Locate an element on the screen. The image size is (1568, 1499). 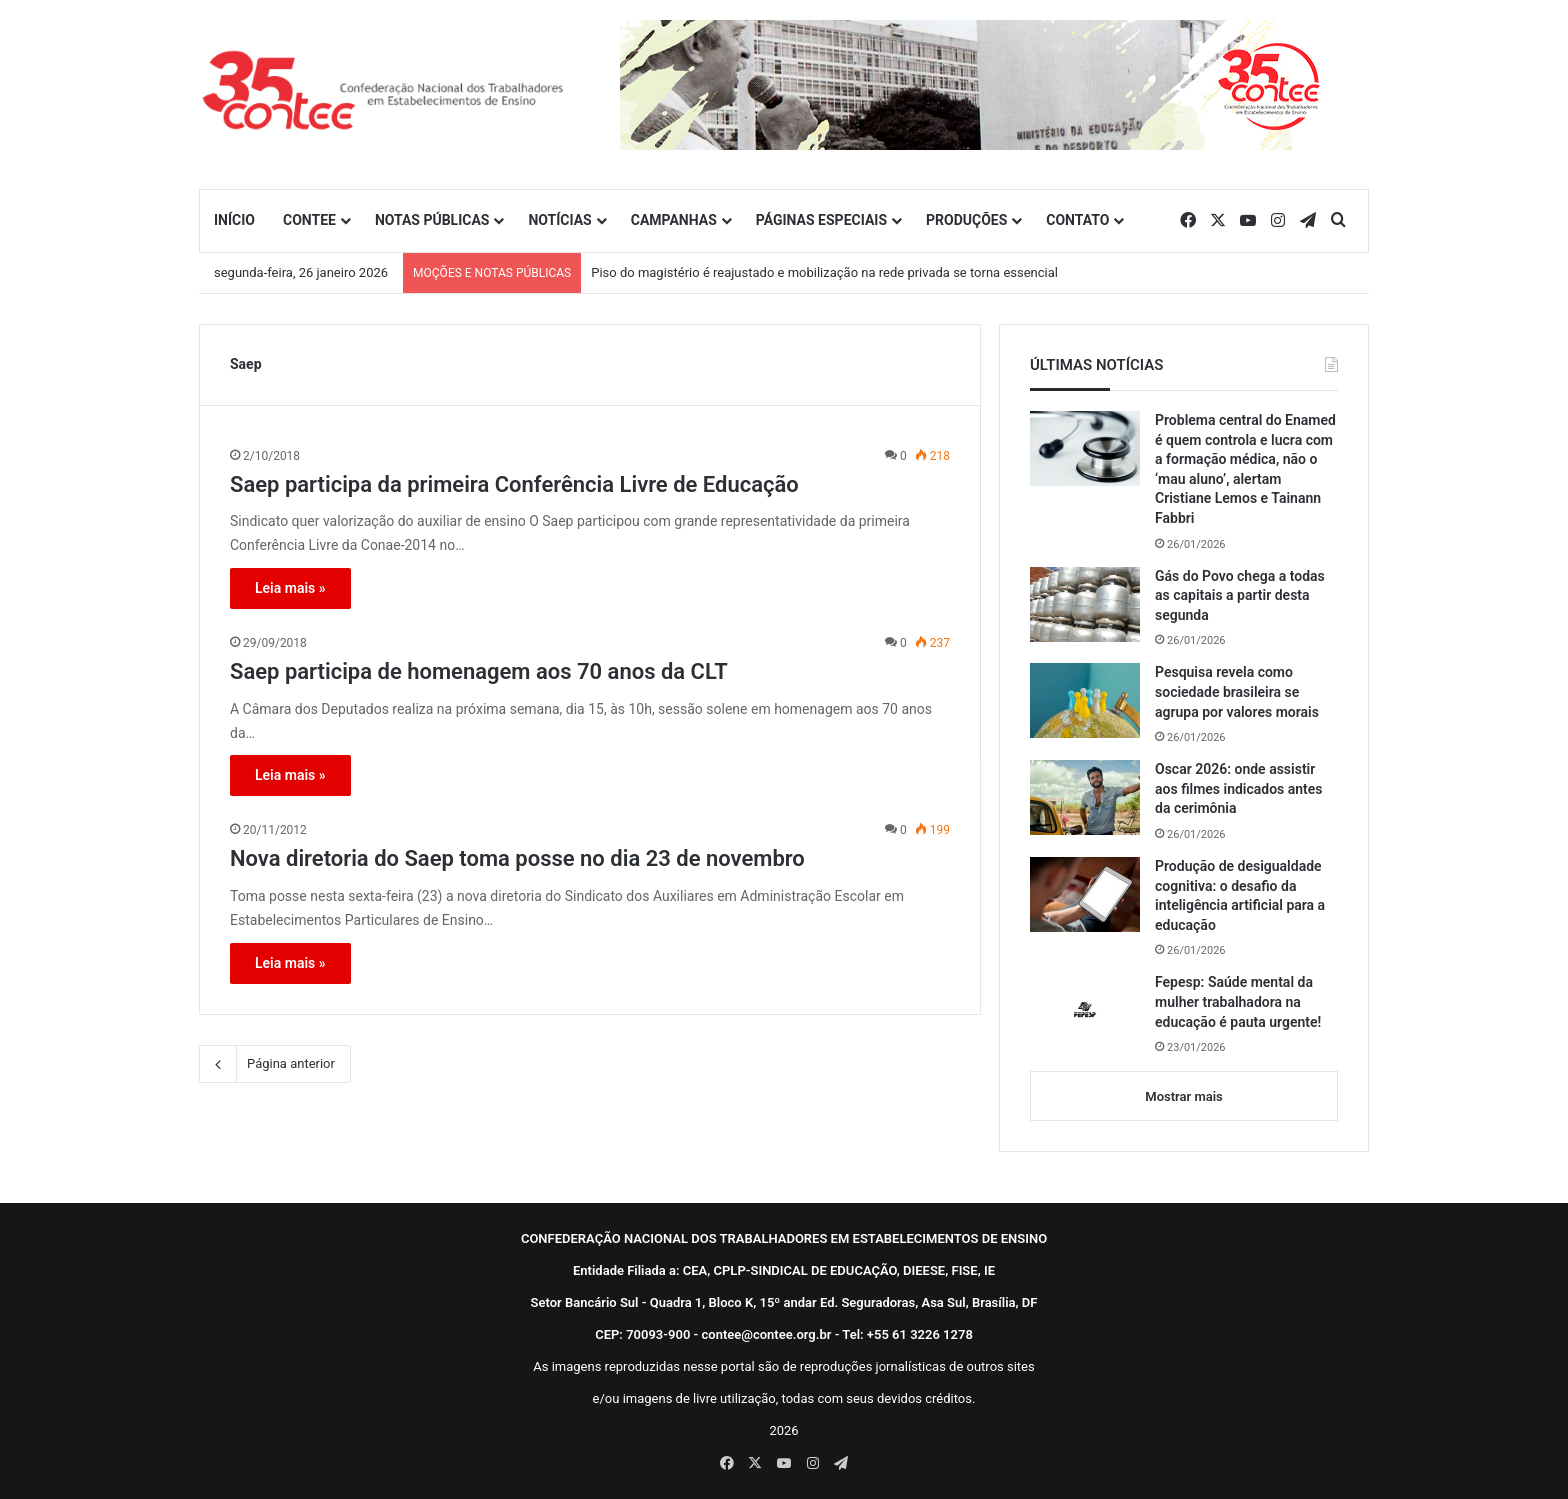
Pesquisa revela como sociedade brasileira se agrupa por valores morais is located at coordinates (1237, 691).